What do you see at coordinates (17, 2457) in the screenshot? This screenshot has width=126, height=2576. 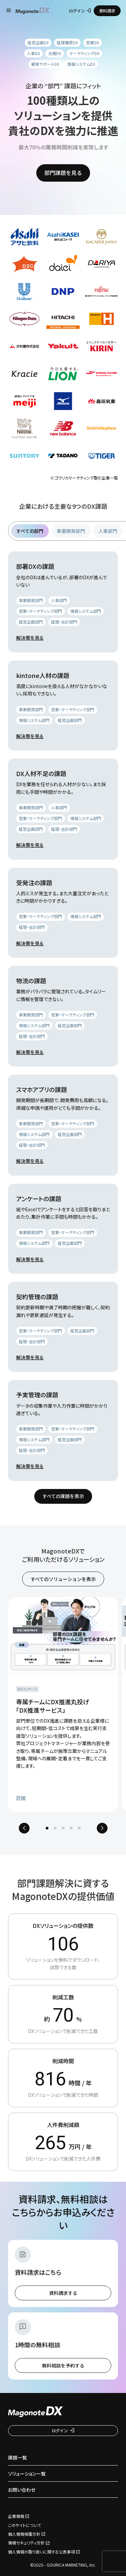 I see `課題一覧` at bounding box center [17, 2457].